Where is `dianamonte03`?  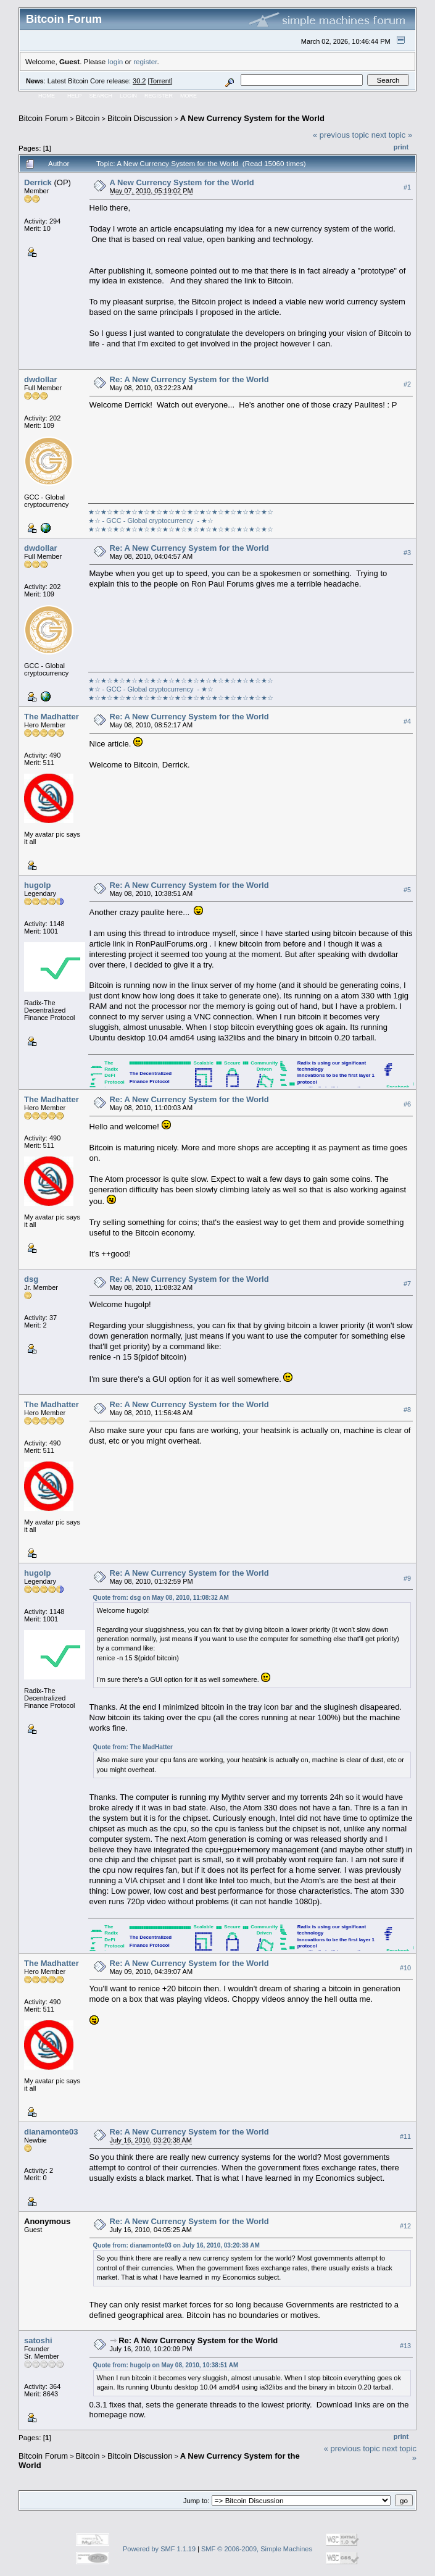
dianamonte03 is located at coordinates (51, 2131).